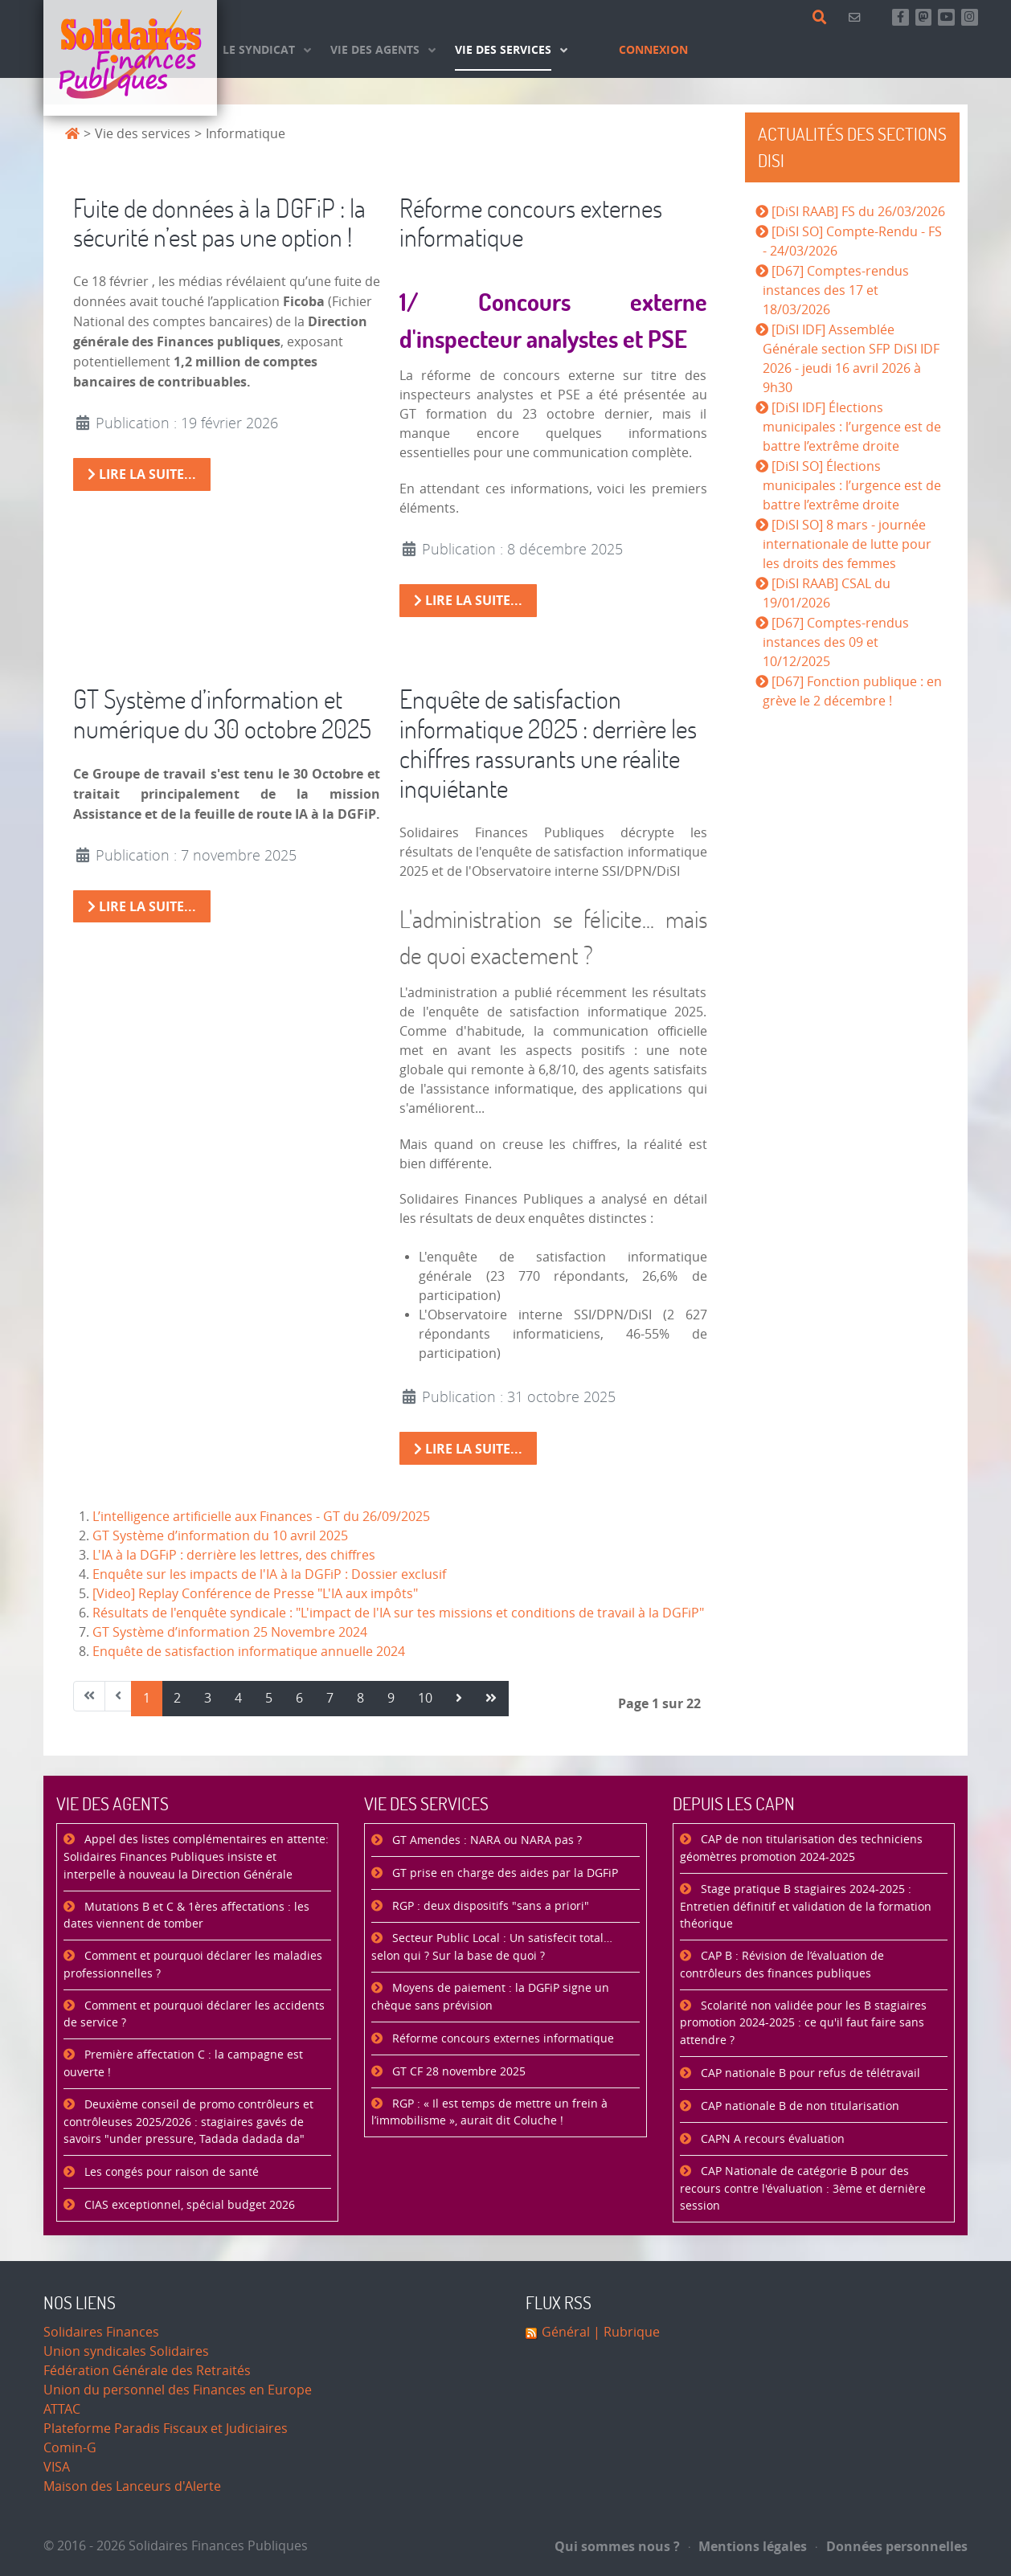  I want to click on | Rubrique, so click(625, 2332).